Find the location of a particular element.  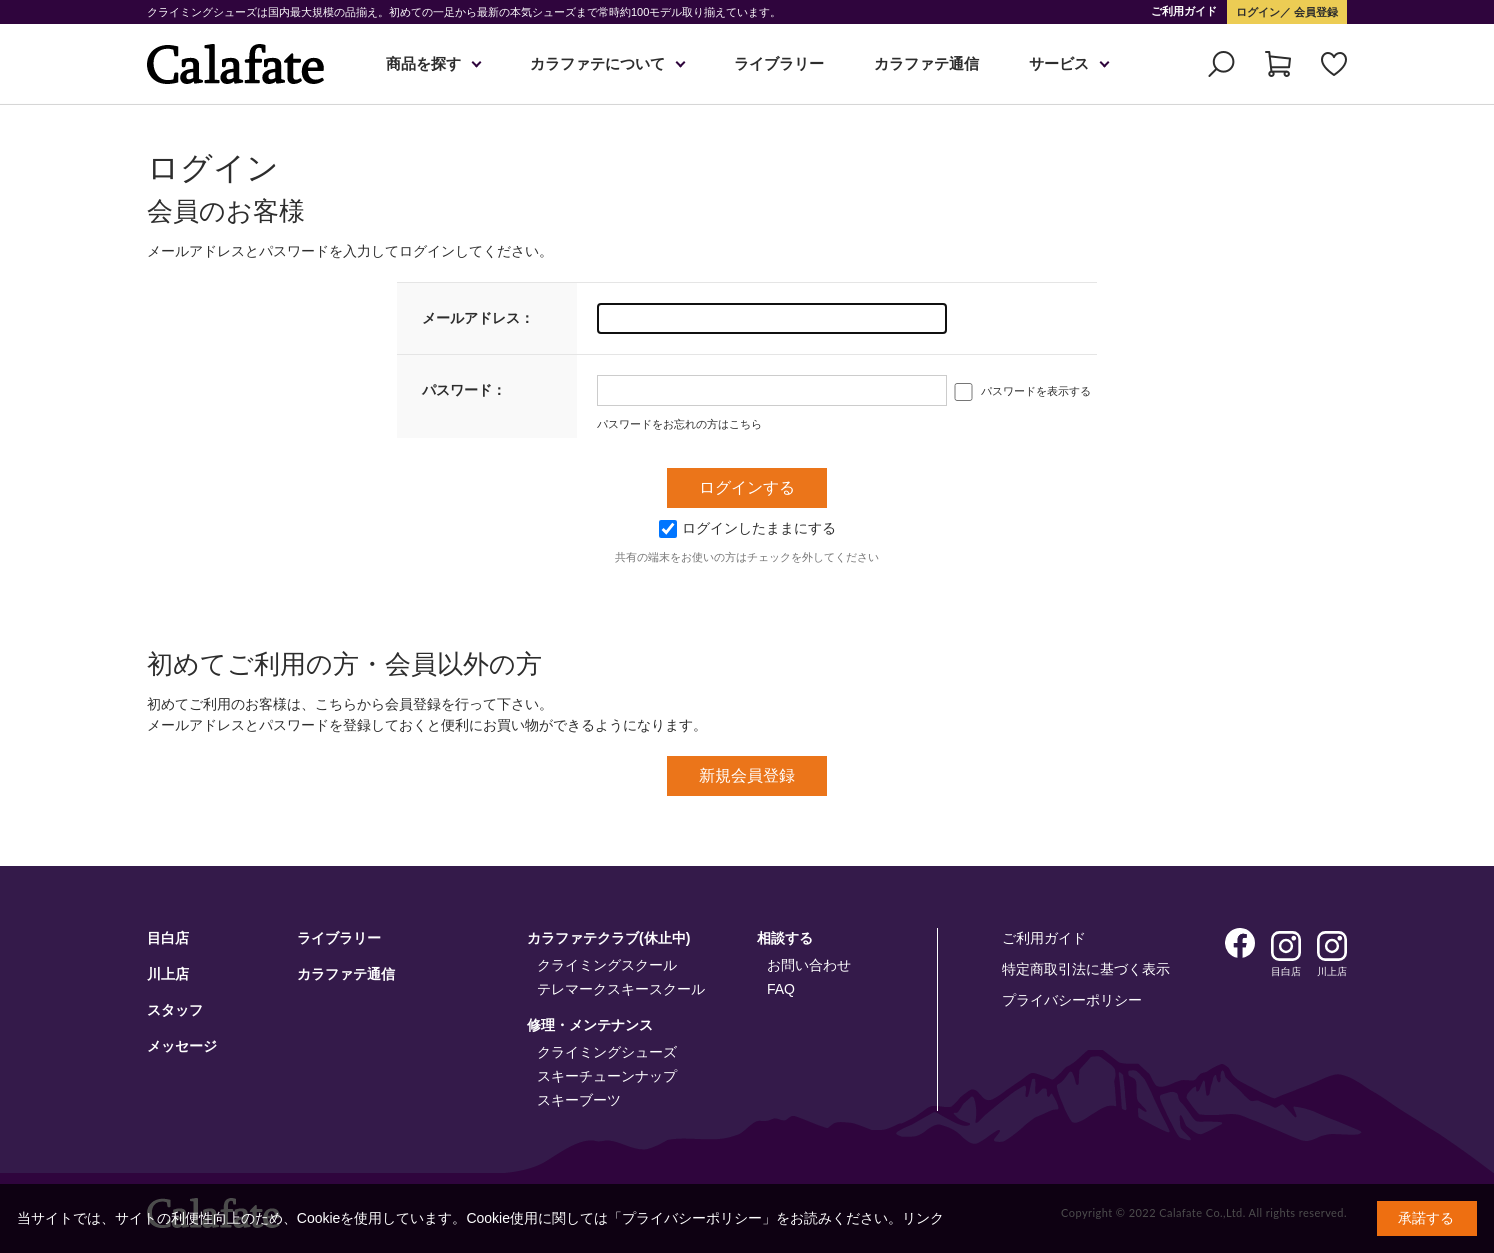

川上店 is located at coordinates (168, 974).